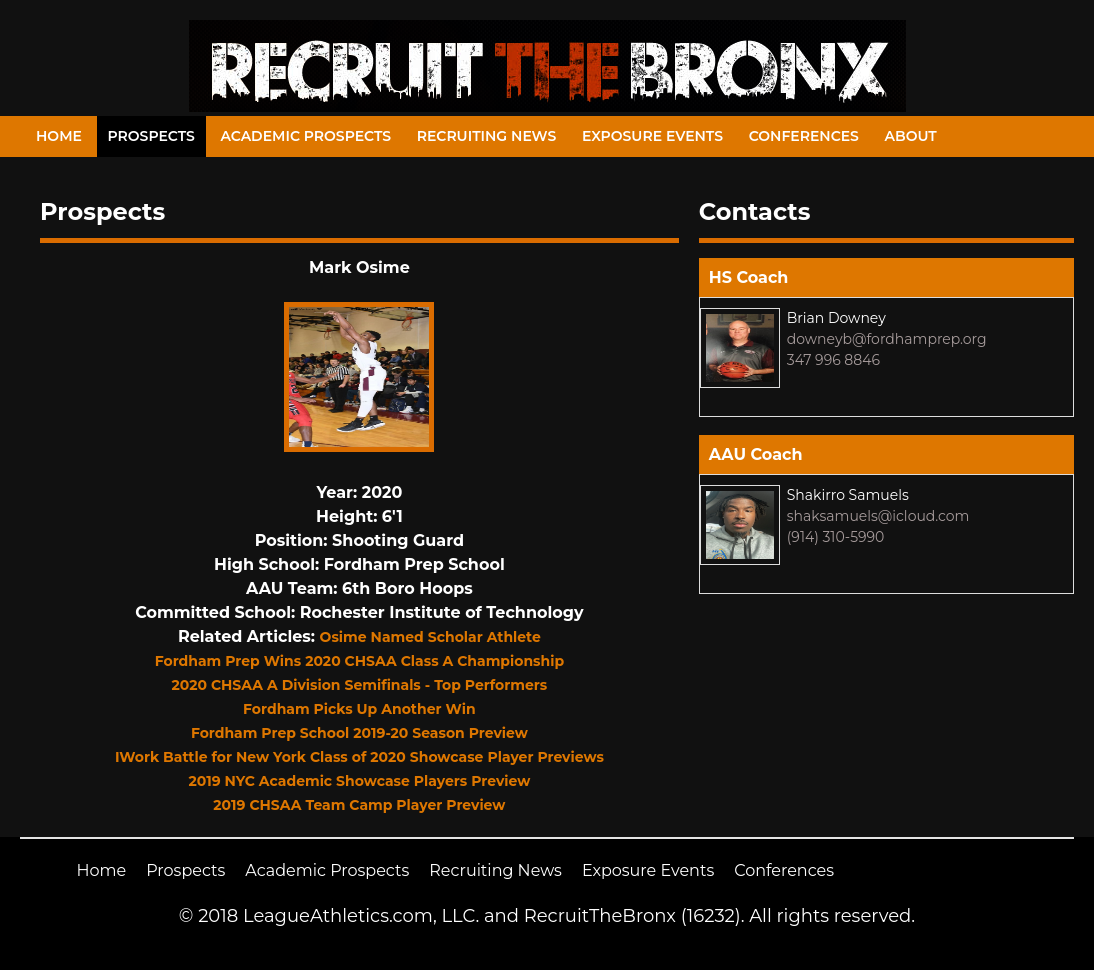 This screenshot has width=1094, height=970. What do you see at coordinates (359, 685) in the screenshot?
I see `2020 CHSAA A Division Semifinals - Top Performers` at bounding box center [359, 685].